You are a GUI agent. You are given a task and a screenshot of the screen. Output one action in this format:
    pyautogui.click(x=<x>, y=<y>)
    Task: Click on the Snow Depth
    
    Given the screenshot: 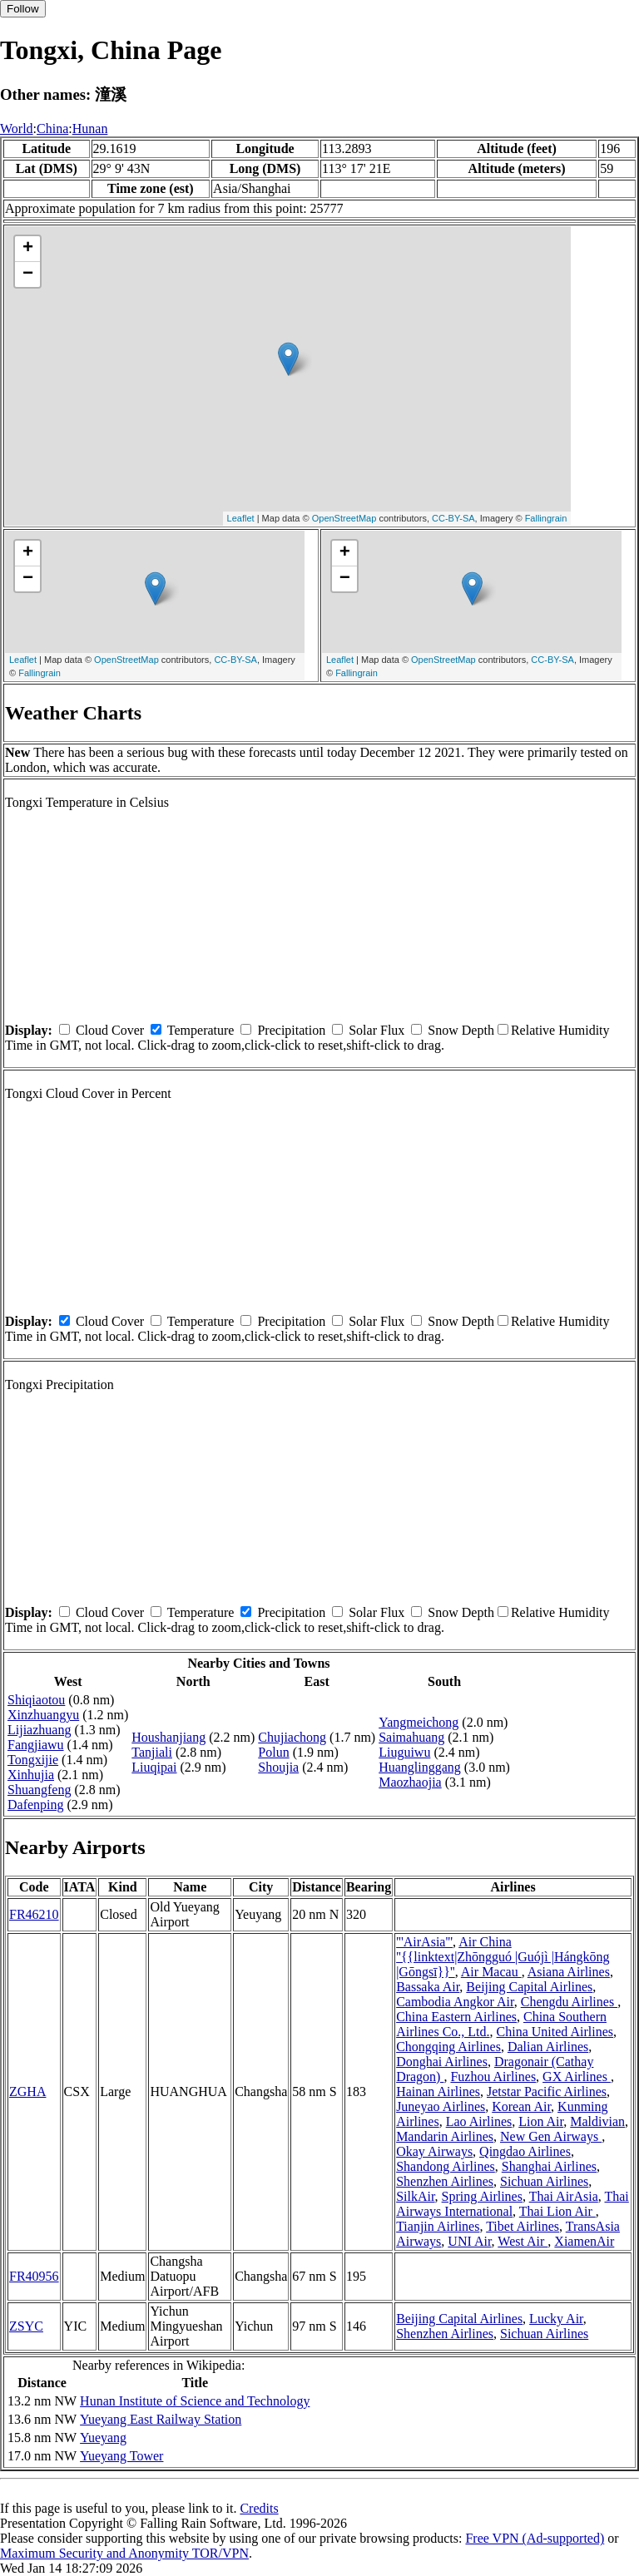 What is the action you would take?
    pyautogui.click(x=461, y=1030)
    